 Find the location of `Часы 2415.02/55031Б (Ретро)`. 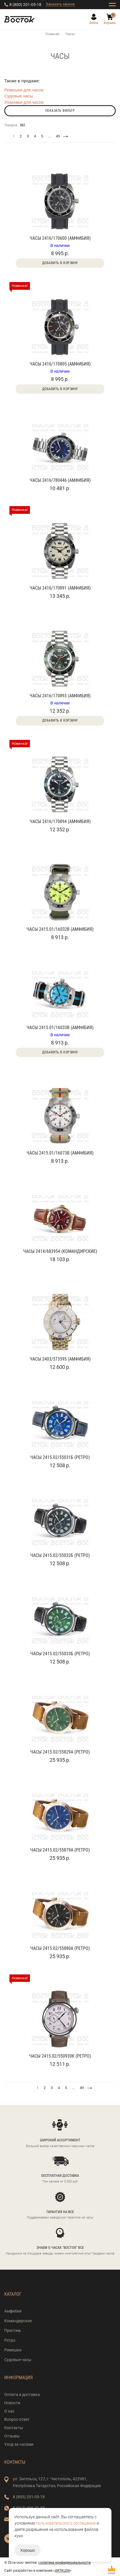

Часы 2415.02/55031Б (Ретро) is located at coordinates (60, 1457).